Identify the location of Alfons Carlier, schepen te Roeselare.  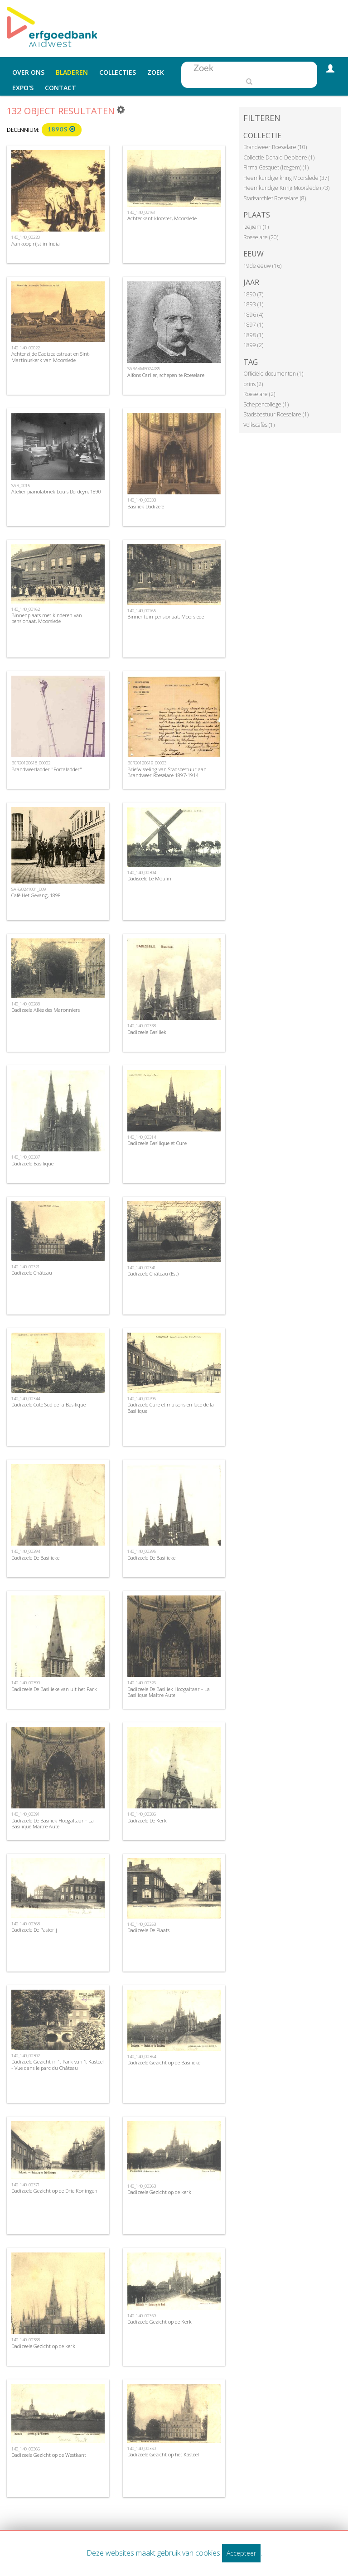
(165, 375).